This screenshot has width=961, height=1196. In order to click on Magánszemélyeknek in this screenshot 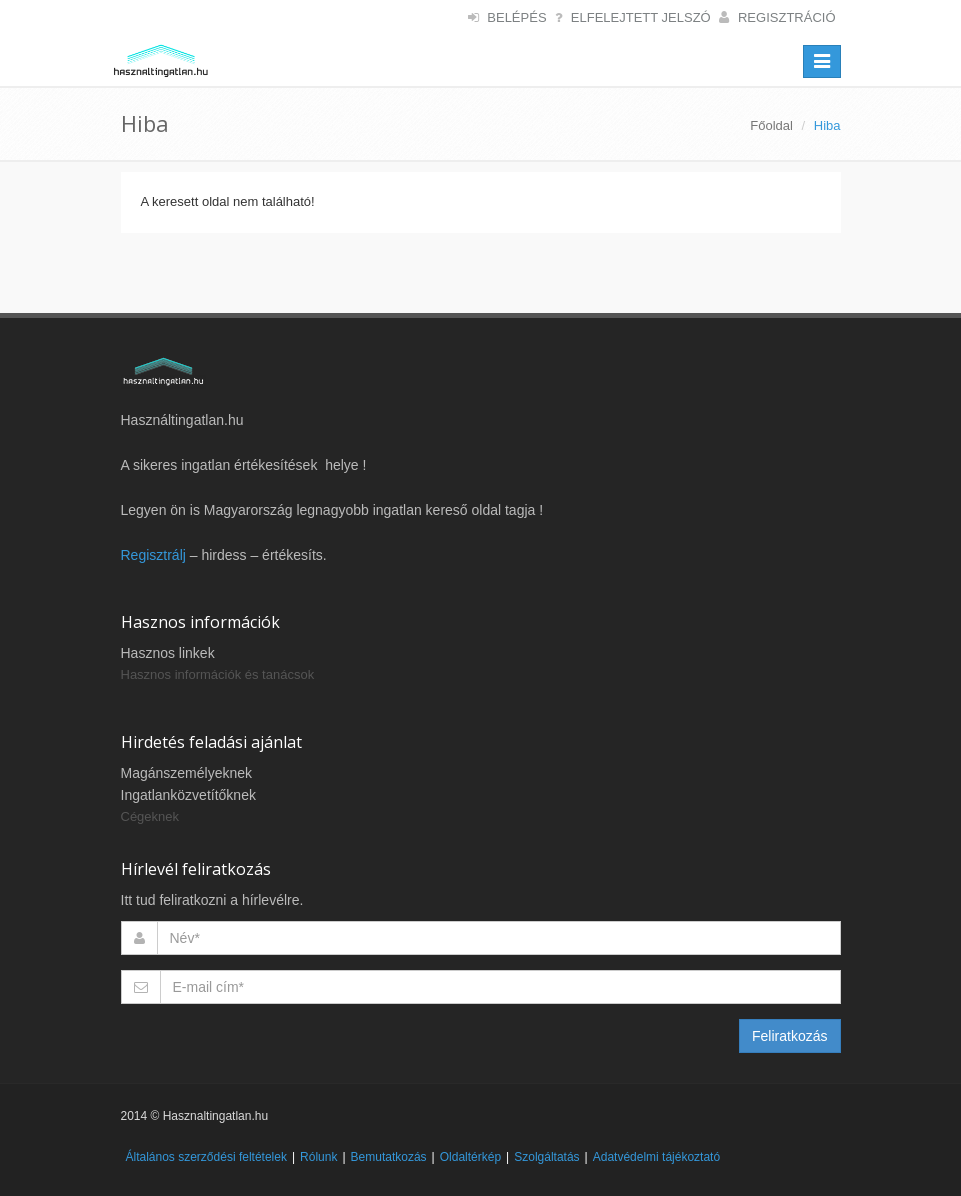, I will do `click(187, 773)`.